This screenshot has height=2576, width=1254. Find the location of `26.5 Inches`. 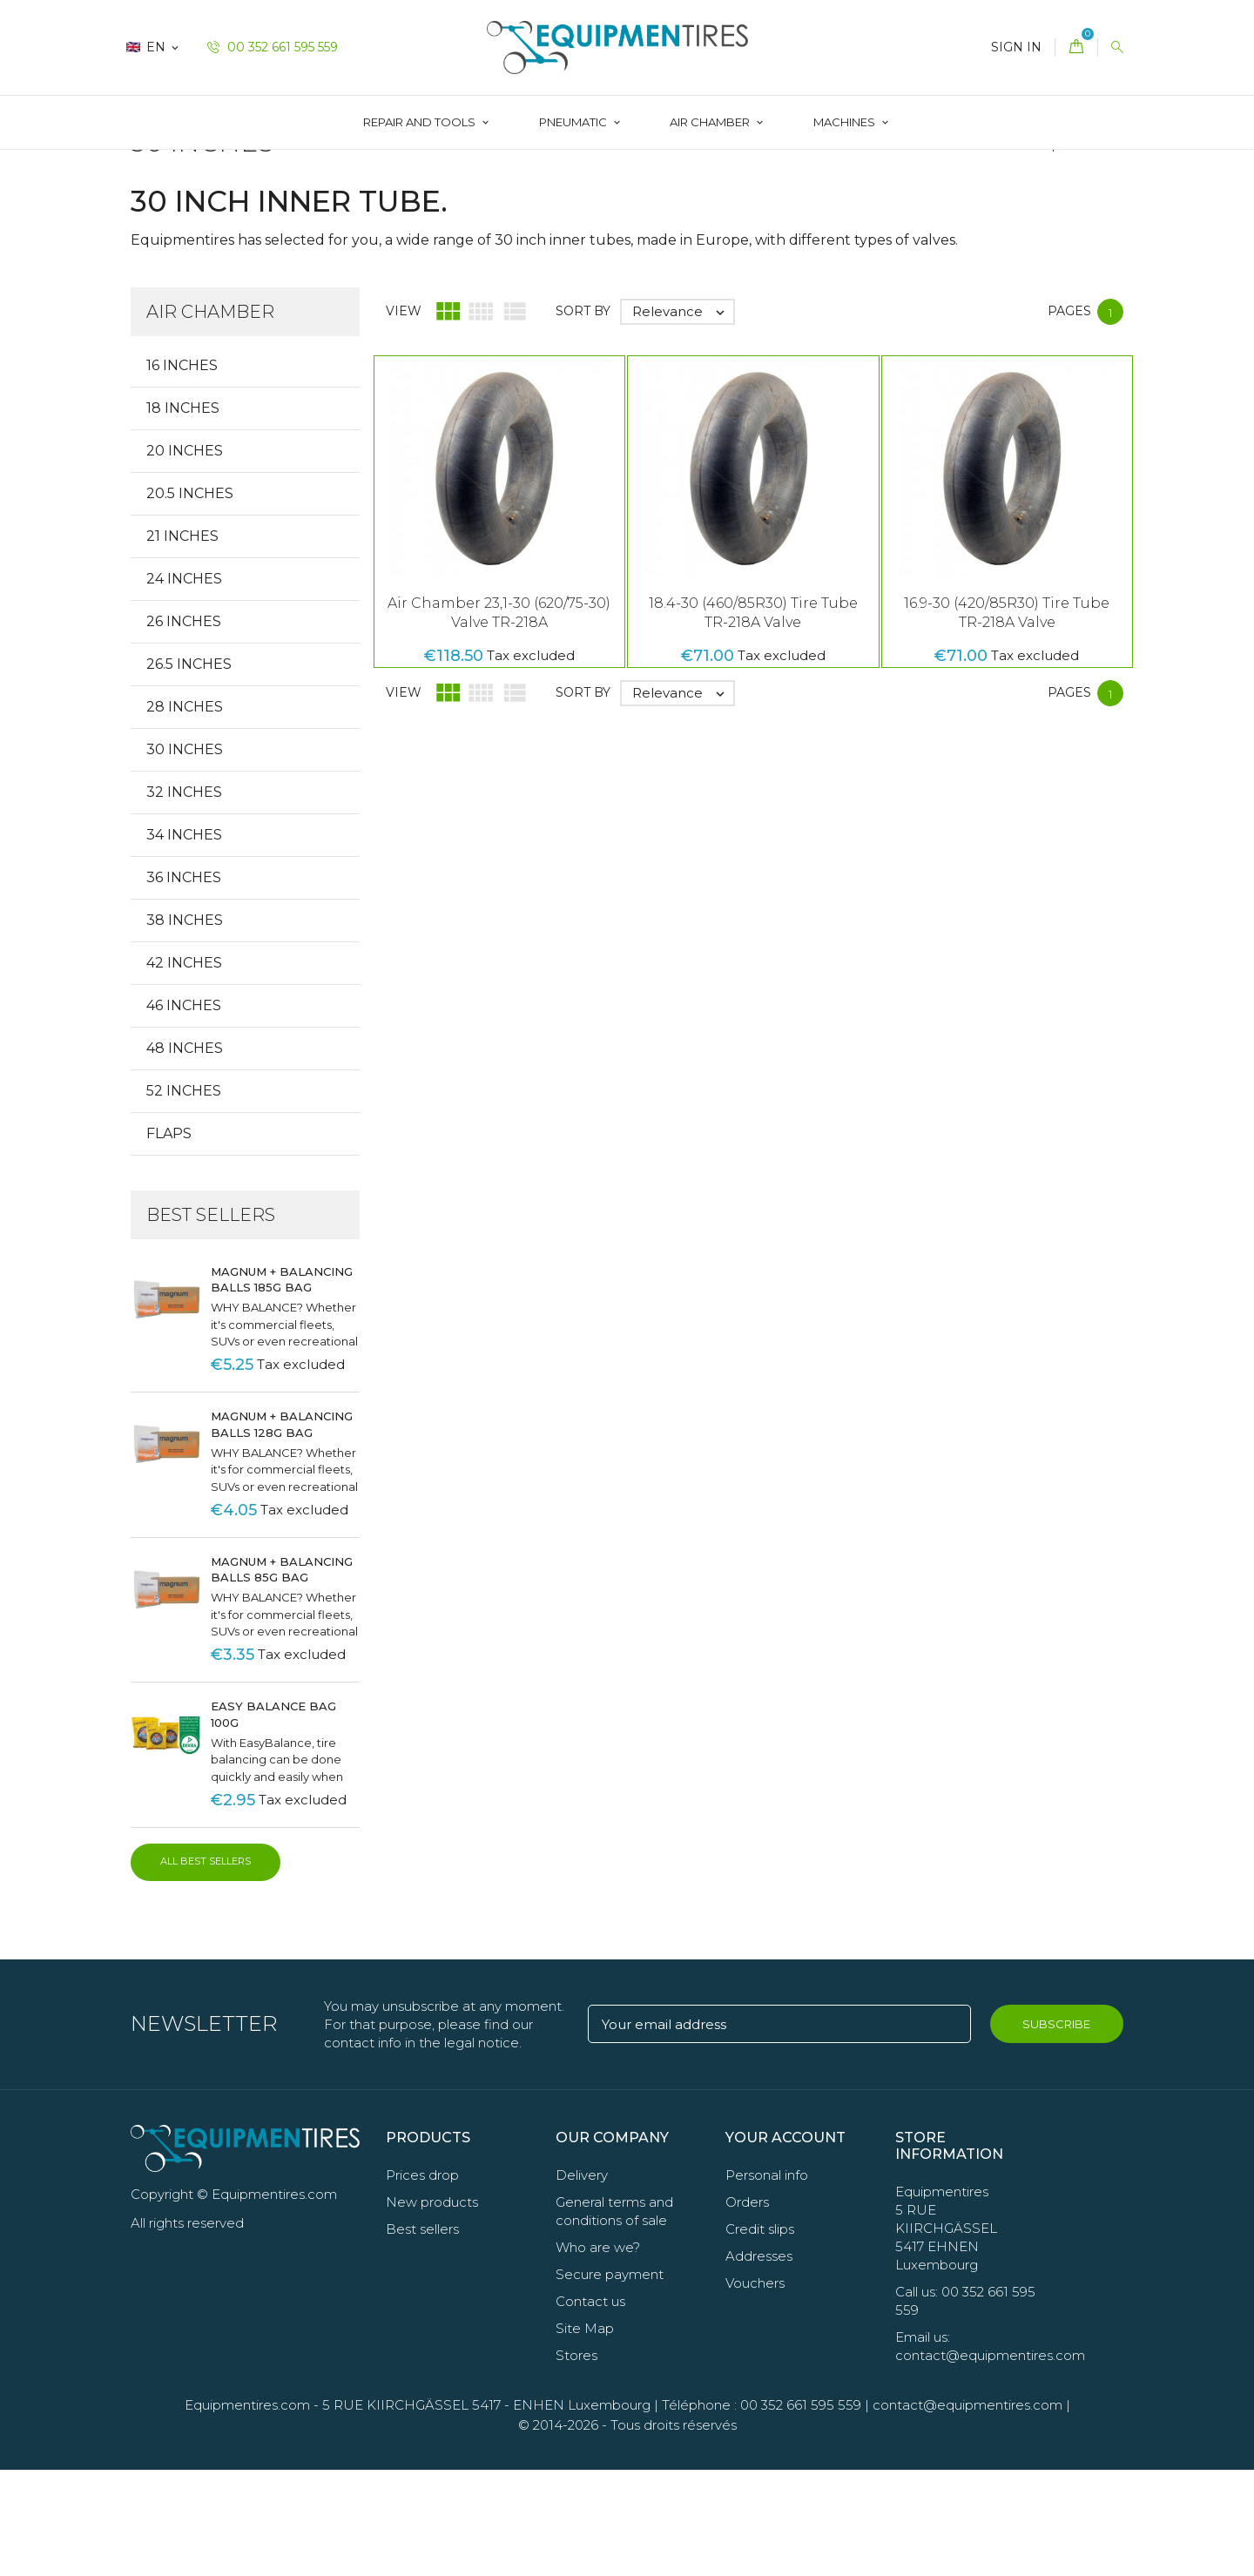

26.5 Inches is located at coordinates (189, 769).